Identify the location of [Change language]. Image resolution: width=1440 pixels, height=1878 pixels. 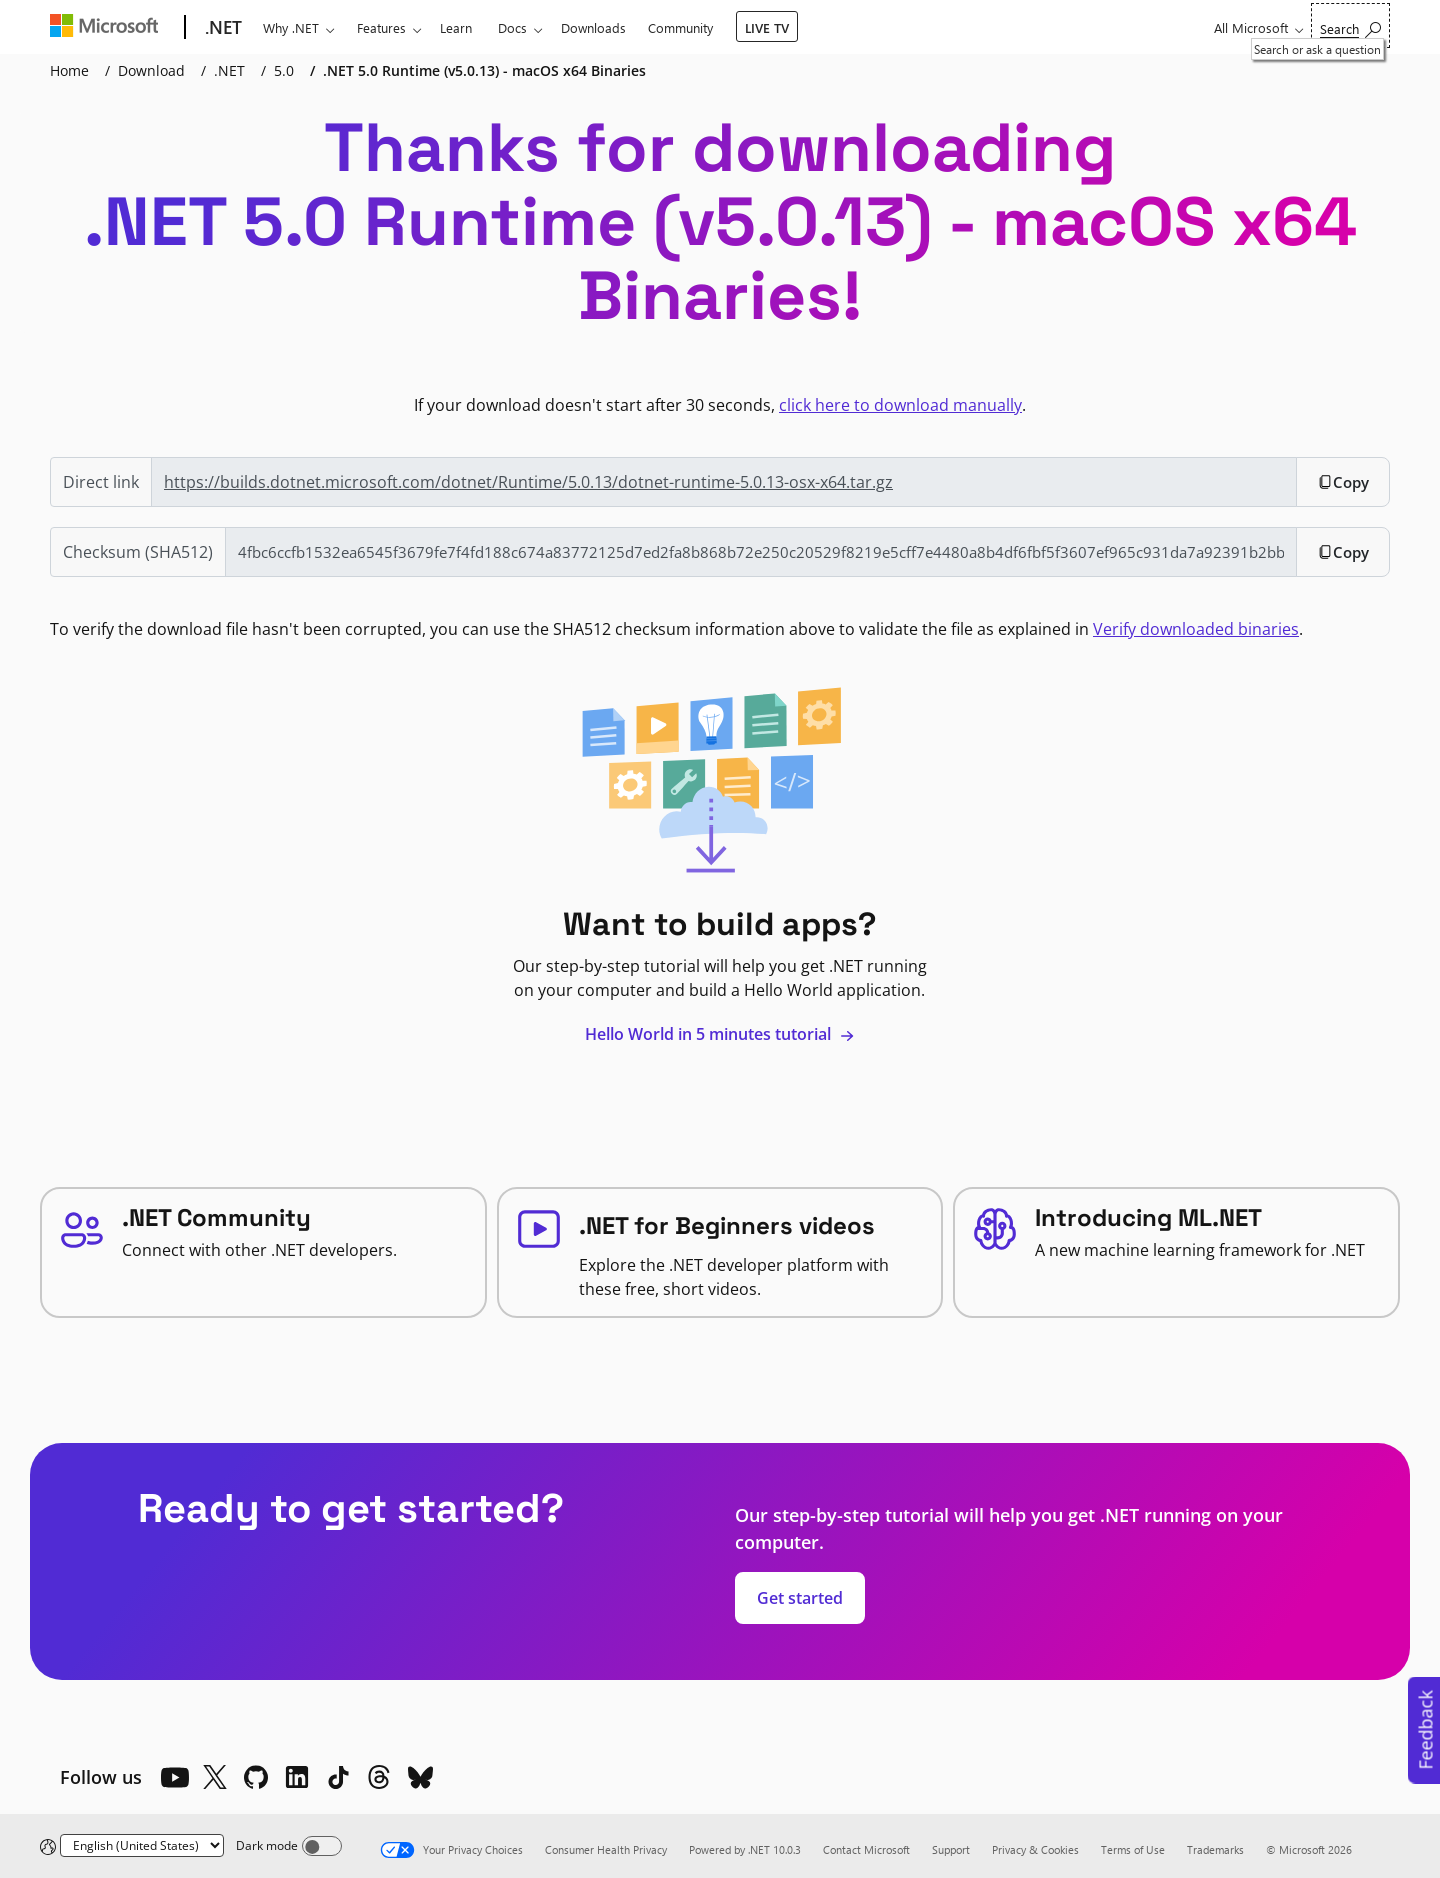
(142, 1845).